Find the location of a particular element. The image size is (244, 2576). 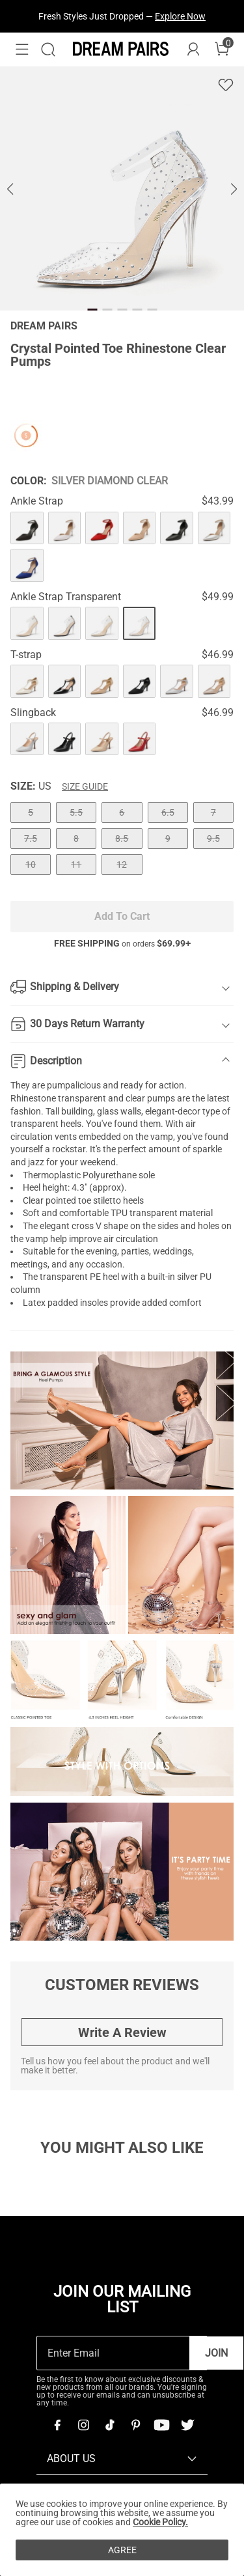

[Youtube] is located at coordinates (161, 2425).